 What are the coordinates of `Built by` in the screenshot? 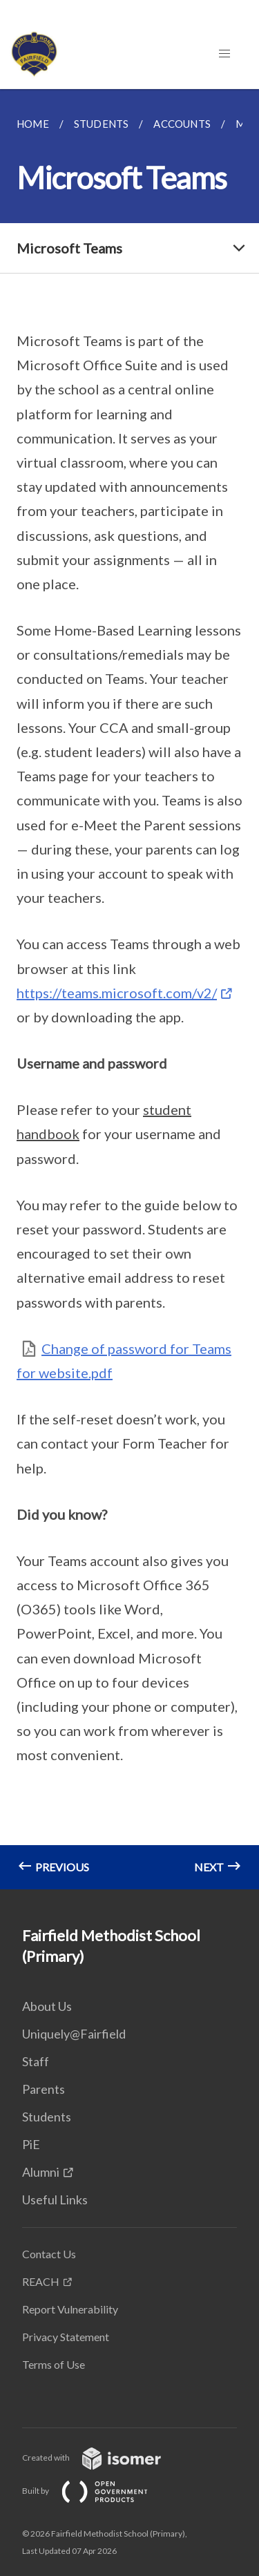 It's located at (96, 2491).